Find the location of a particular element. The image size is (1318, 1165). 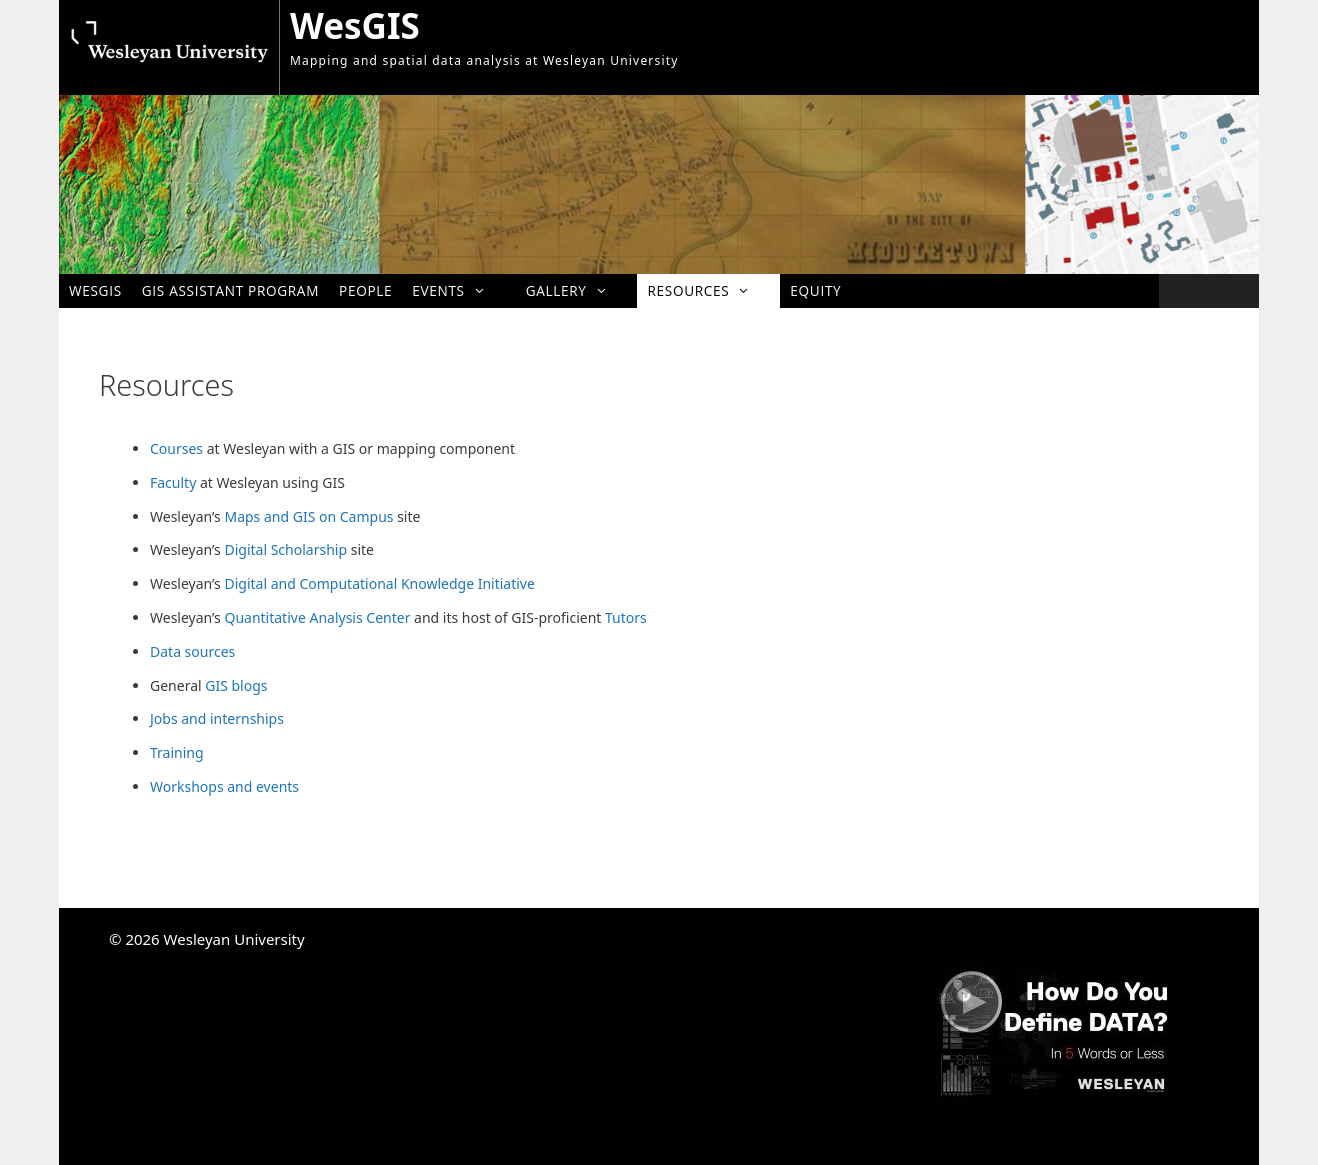

Data sources is located at coordinates (192, 651).